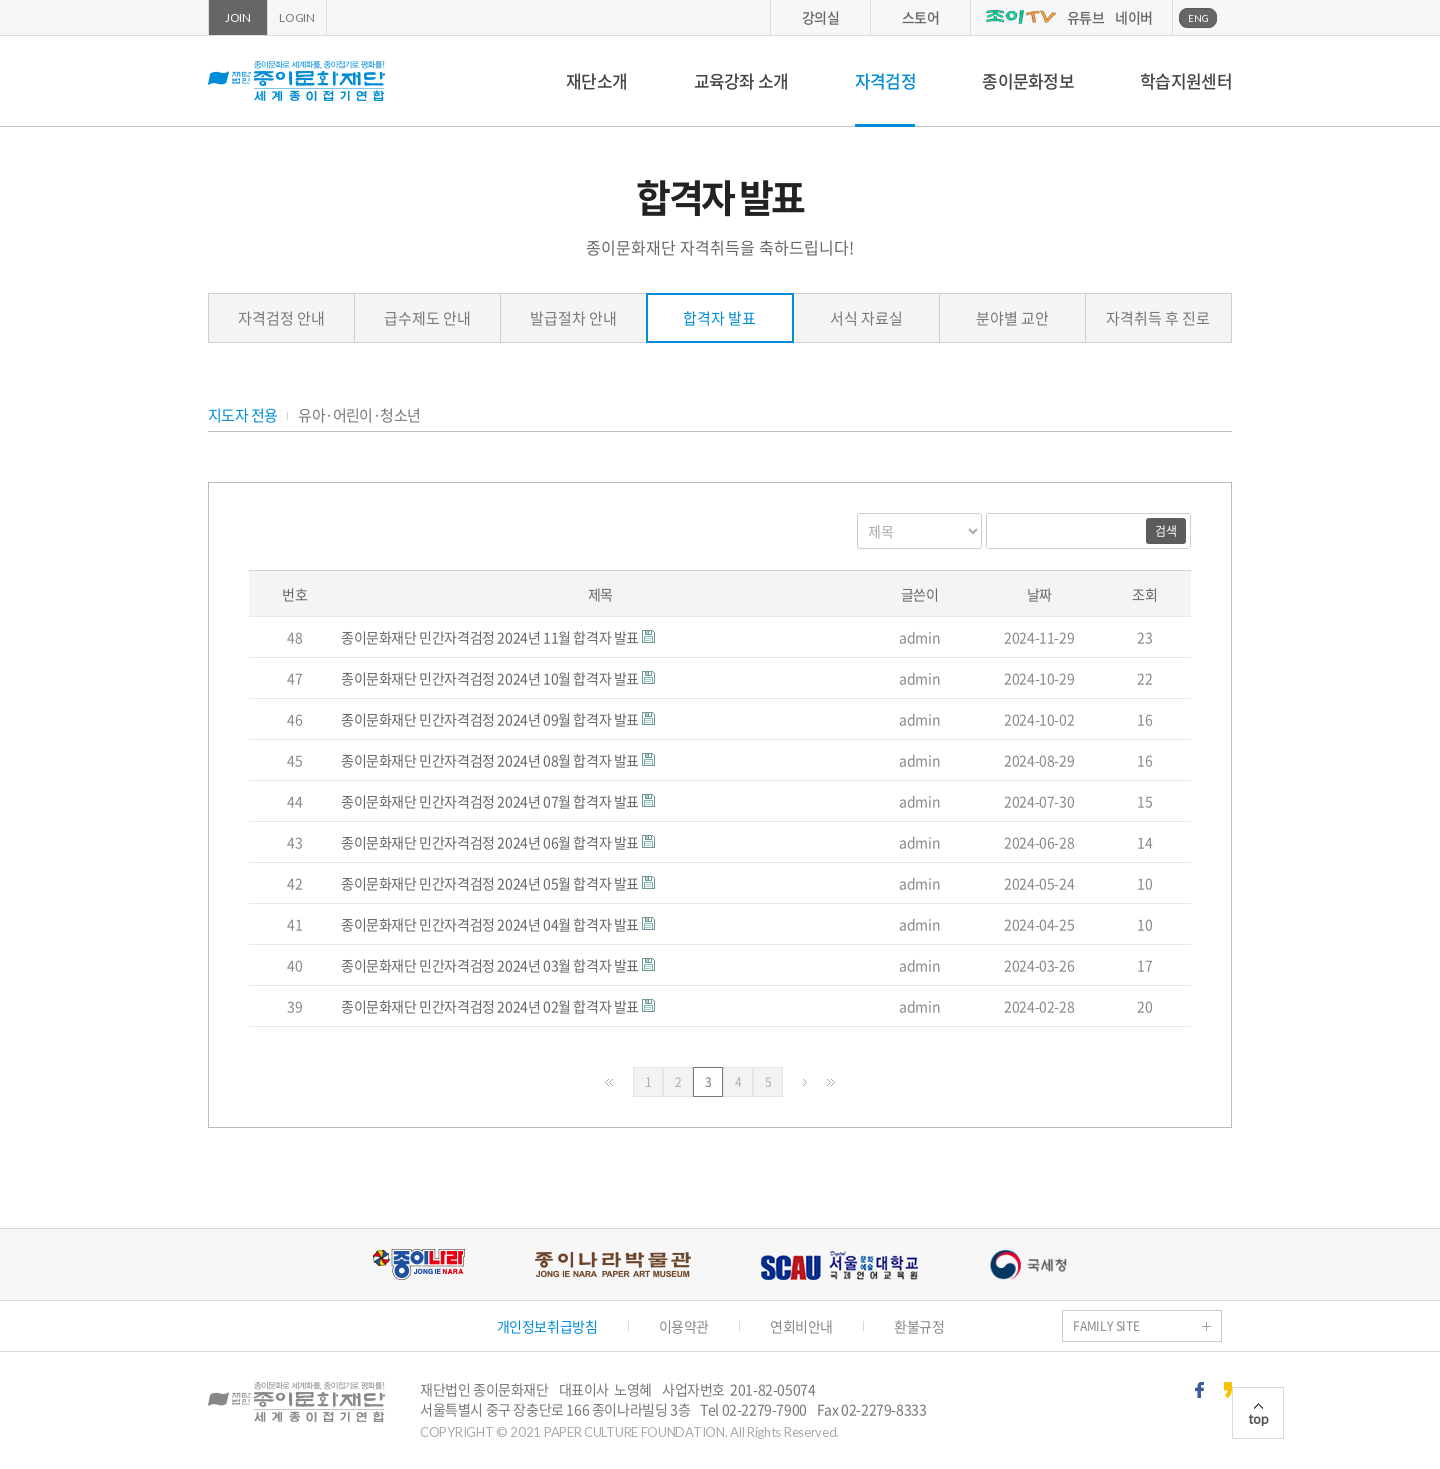  What do you see at coordinates (919, 1326) in the screenshot?
I see `환불규정` at bounding box center [919, 1326].